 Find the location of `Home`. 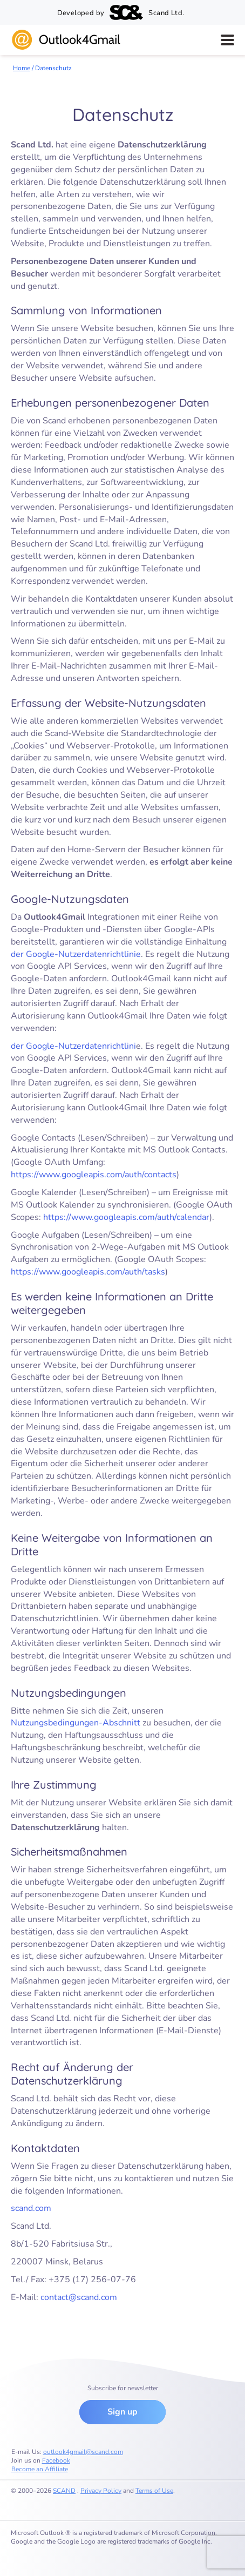

Home is located at coordinates (21, 68).